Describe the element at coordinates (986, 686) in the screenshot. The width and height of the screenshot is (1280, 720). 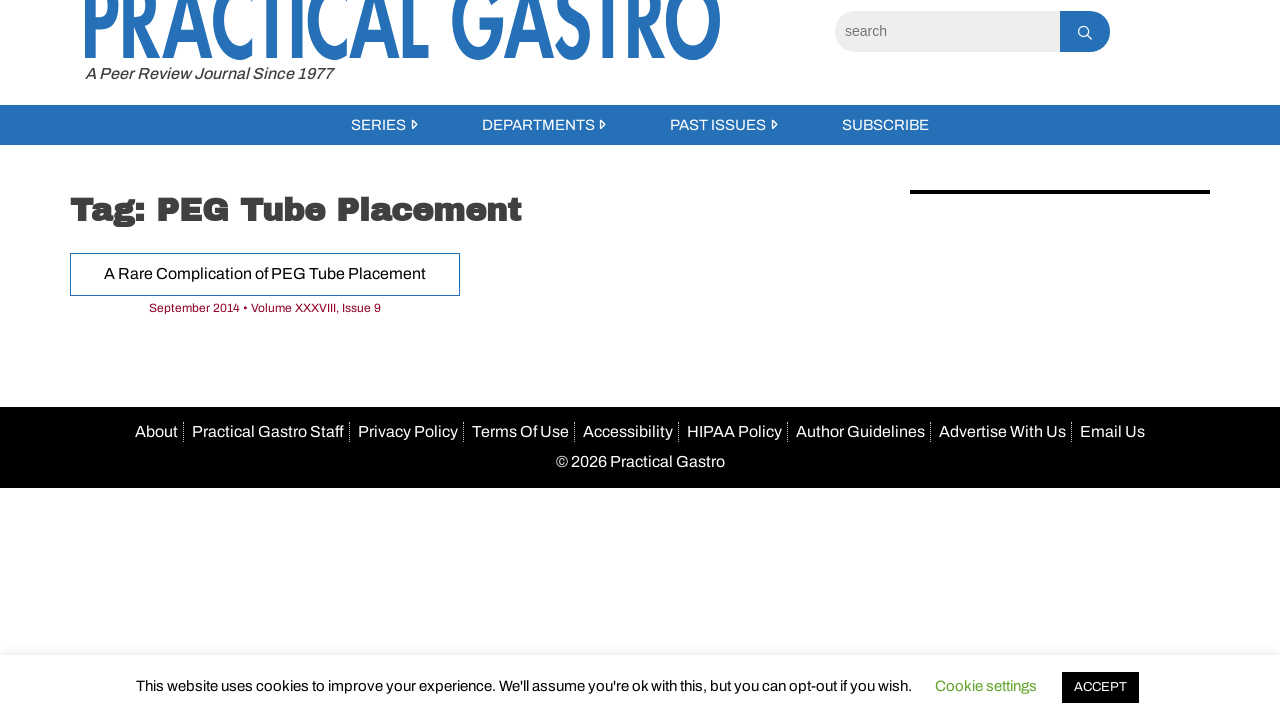
I see `Cookie settings [button]` at that location.